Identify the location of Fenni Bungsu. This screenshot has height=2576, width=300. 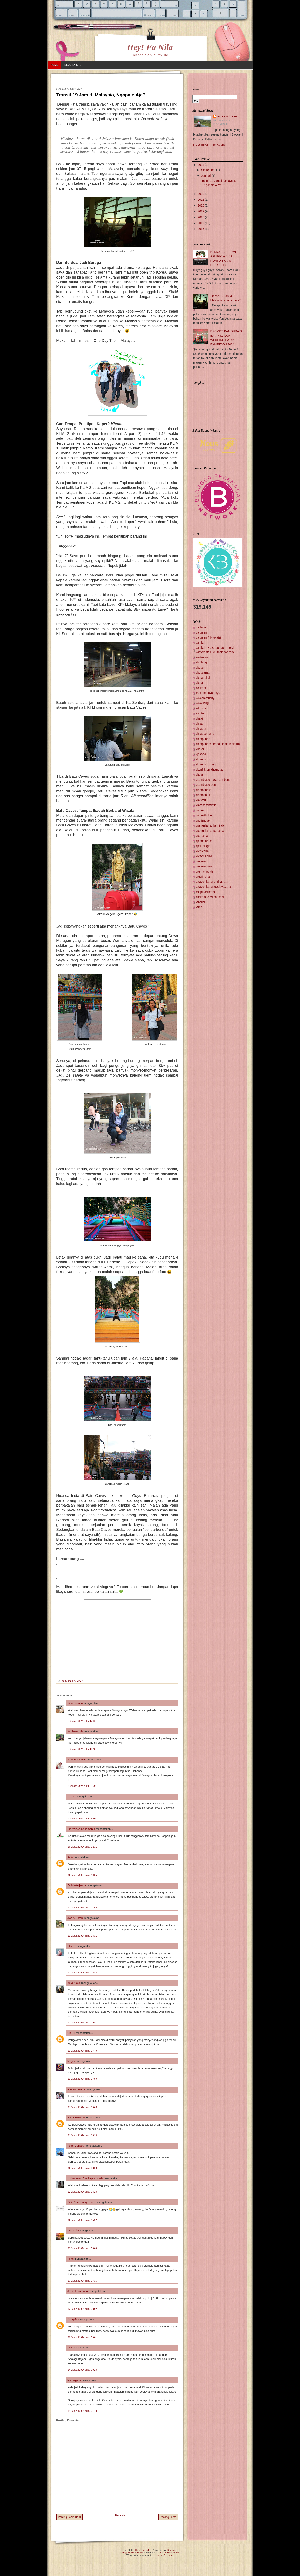
(75, 2145).